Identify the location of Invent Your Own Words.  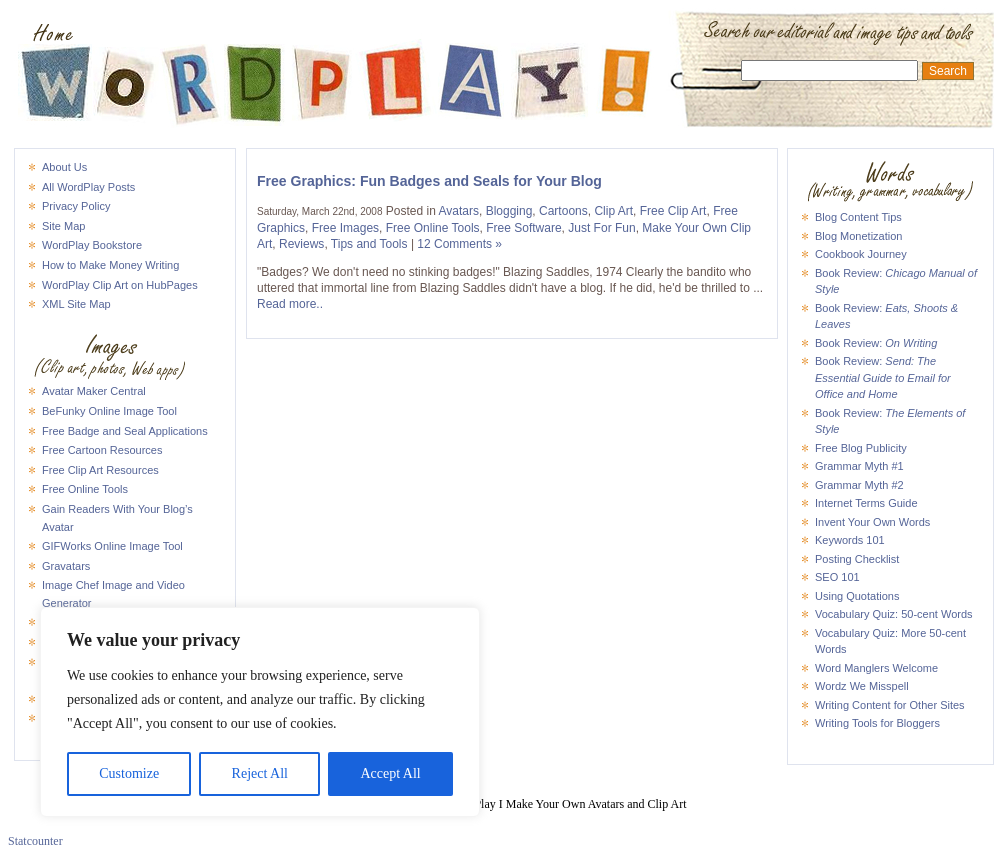
(872, 522).